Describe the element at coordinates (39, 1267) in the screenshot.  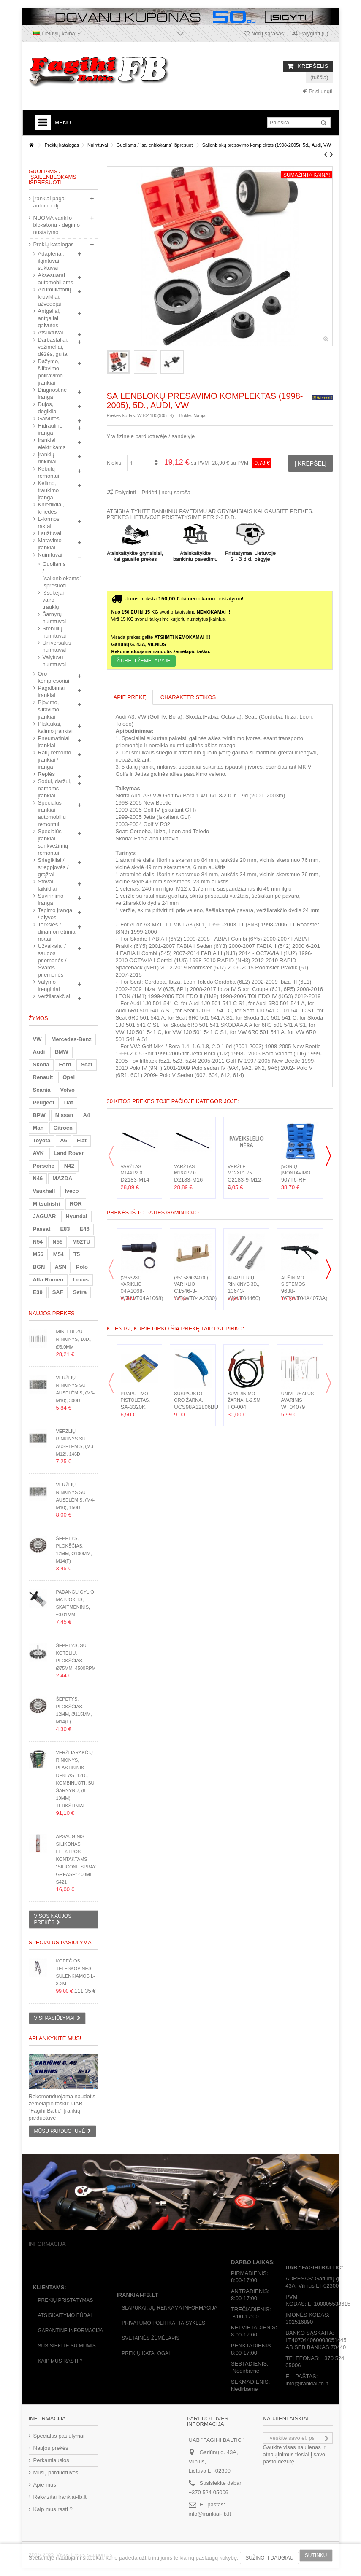
I see `BGN` at that location.